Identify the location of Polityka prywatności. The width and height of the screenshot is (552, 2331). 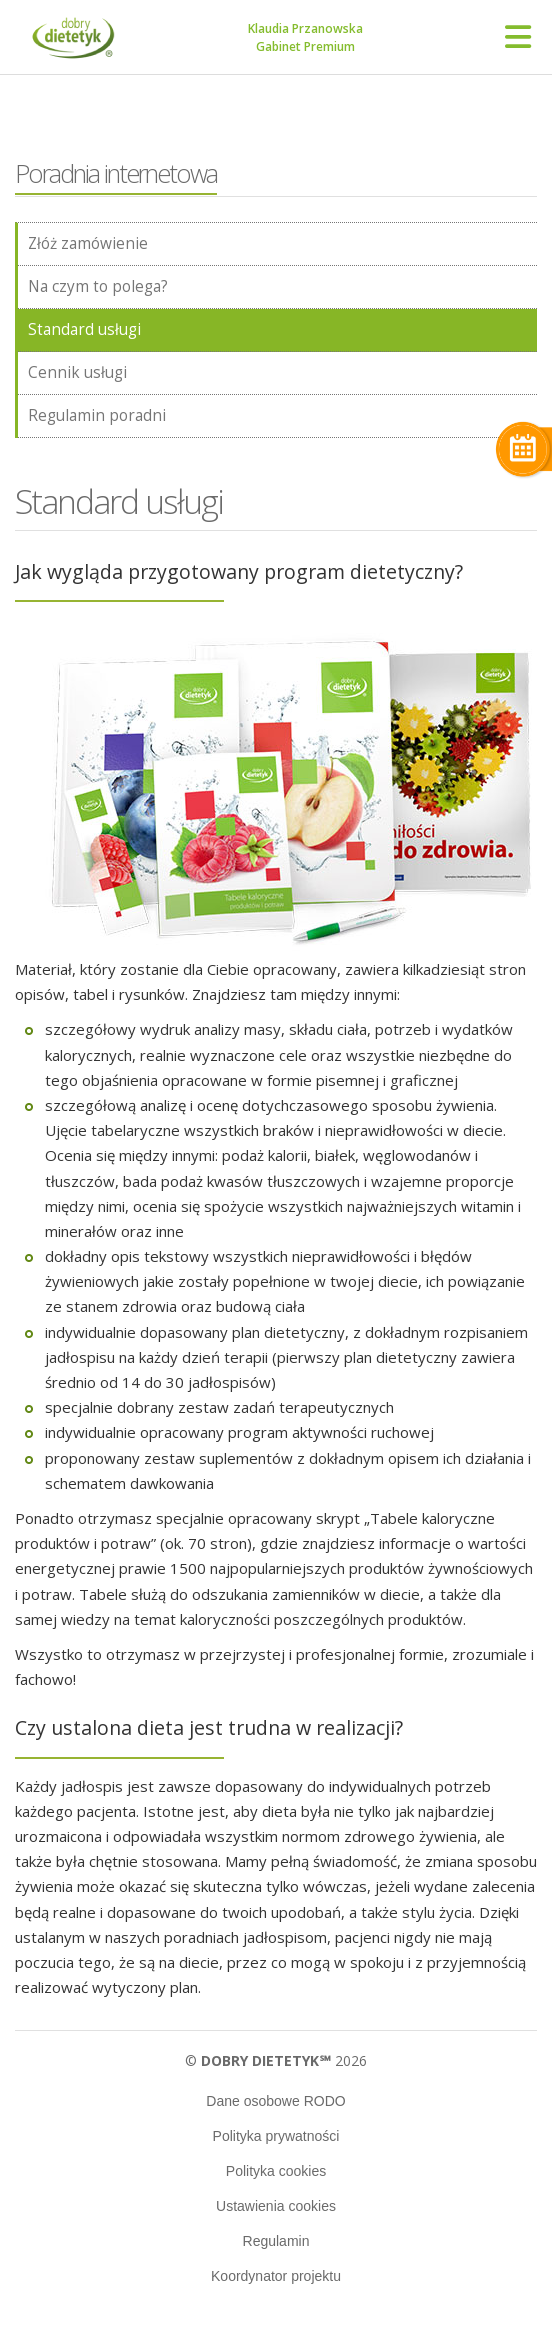
(276, 2136).